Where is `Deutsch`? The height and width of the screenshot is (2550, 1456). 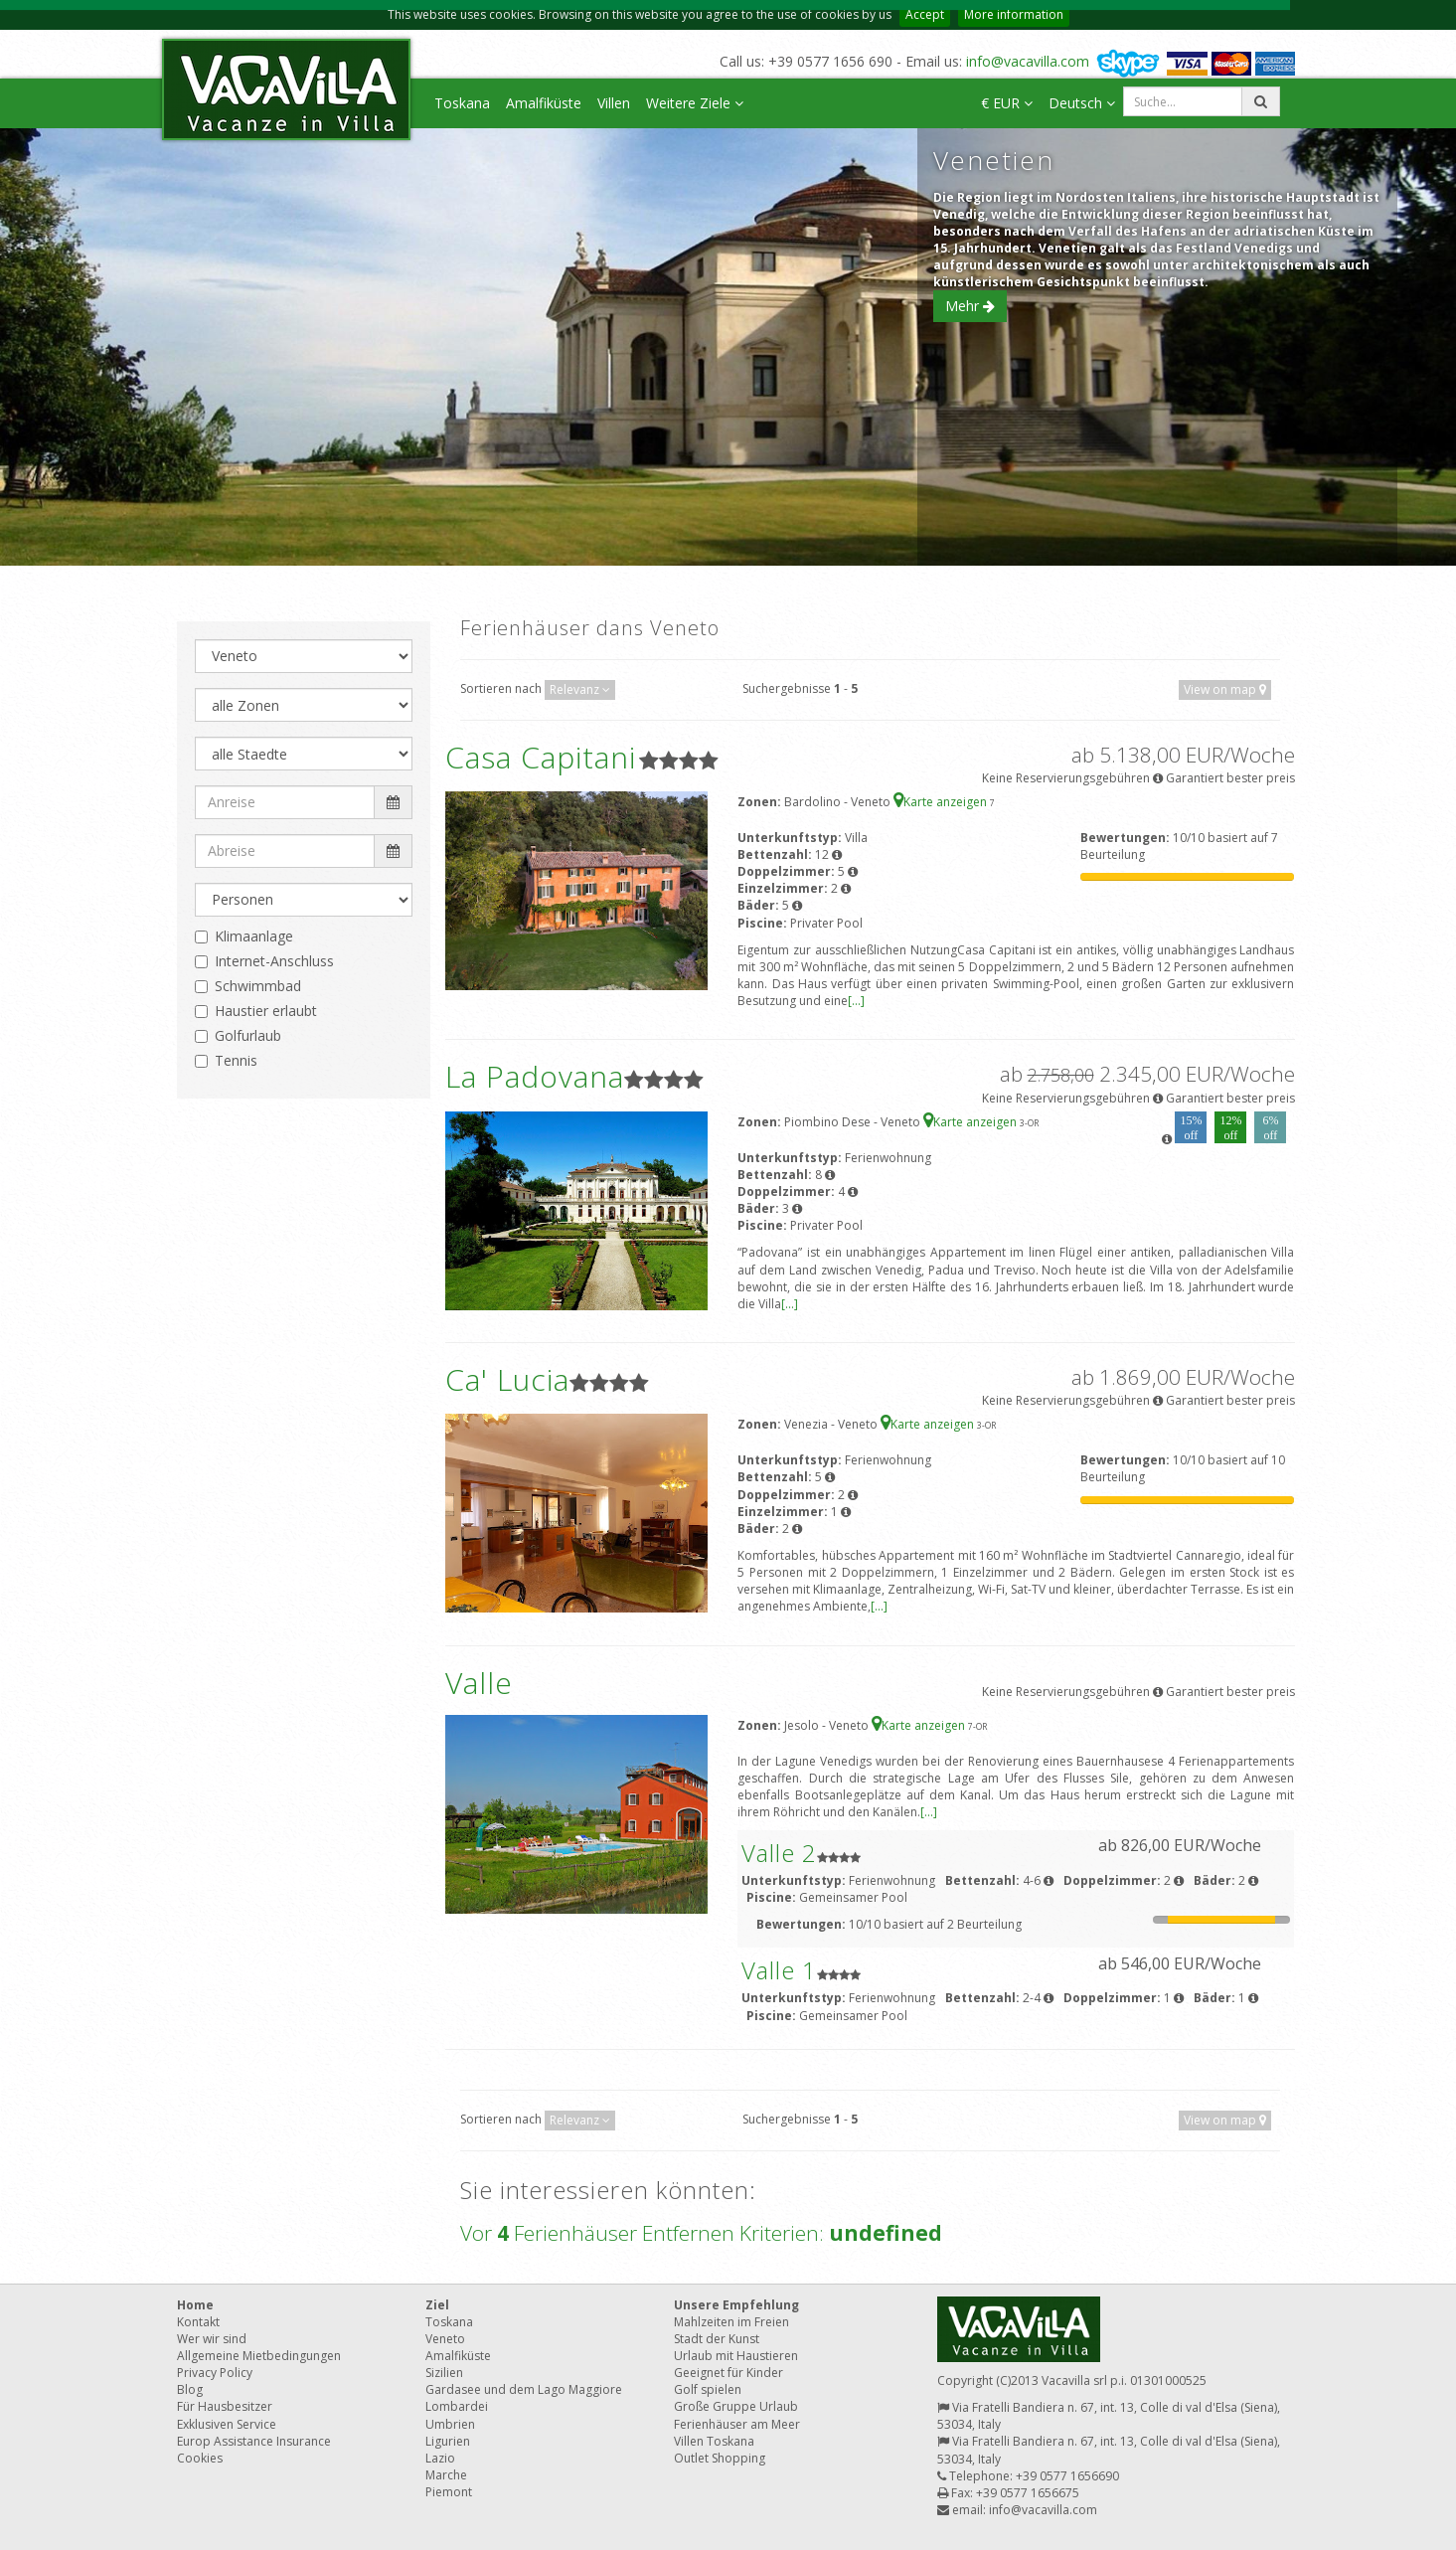 Deutsch is located at coordinates (1082, 102).